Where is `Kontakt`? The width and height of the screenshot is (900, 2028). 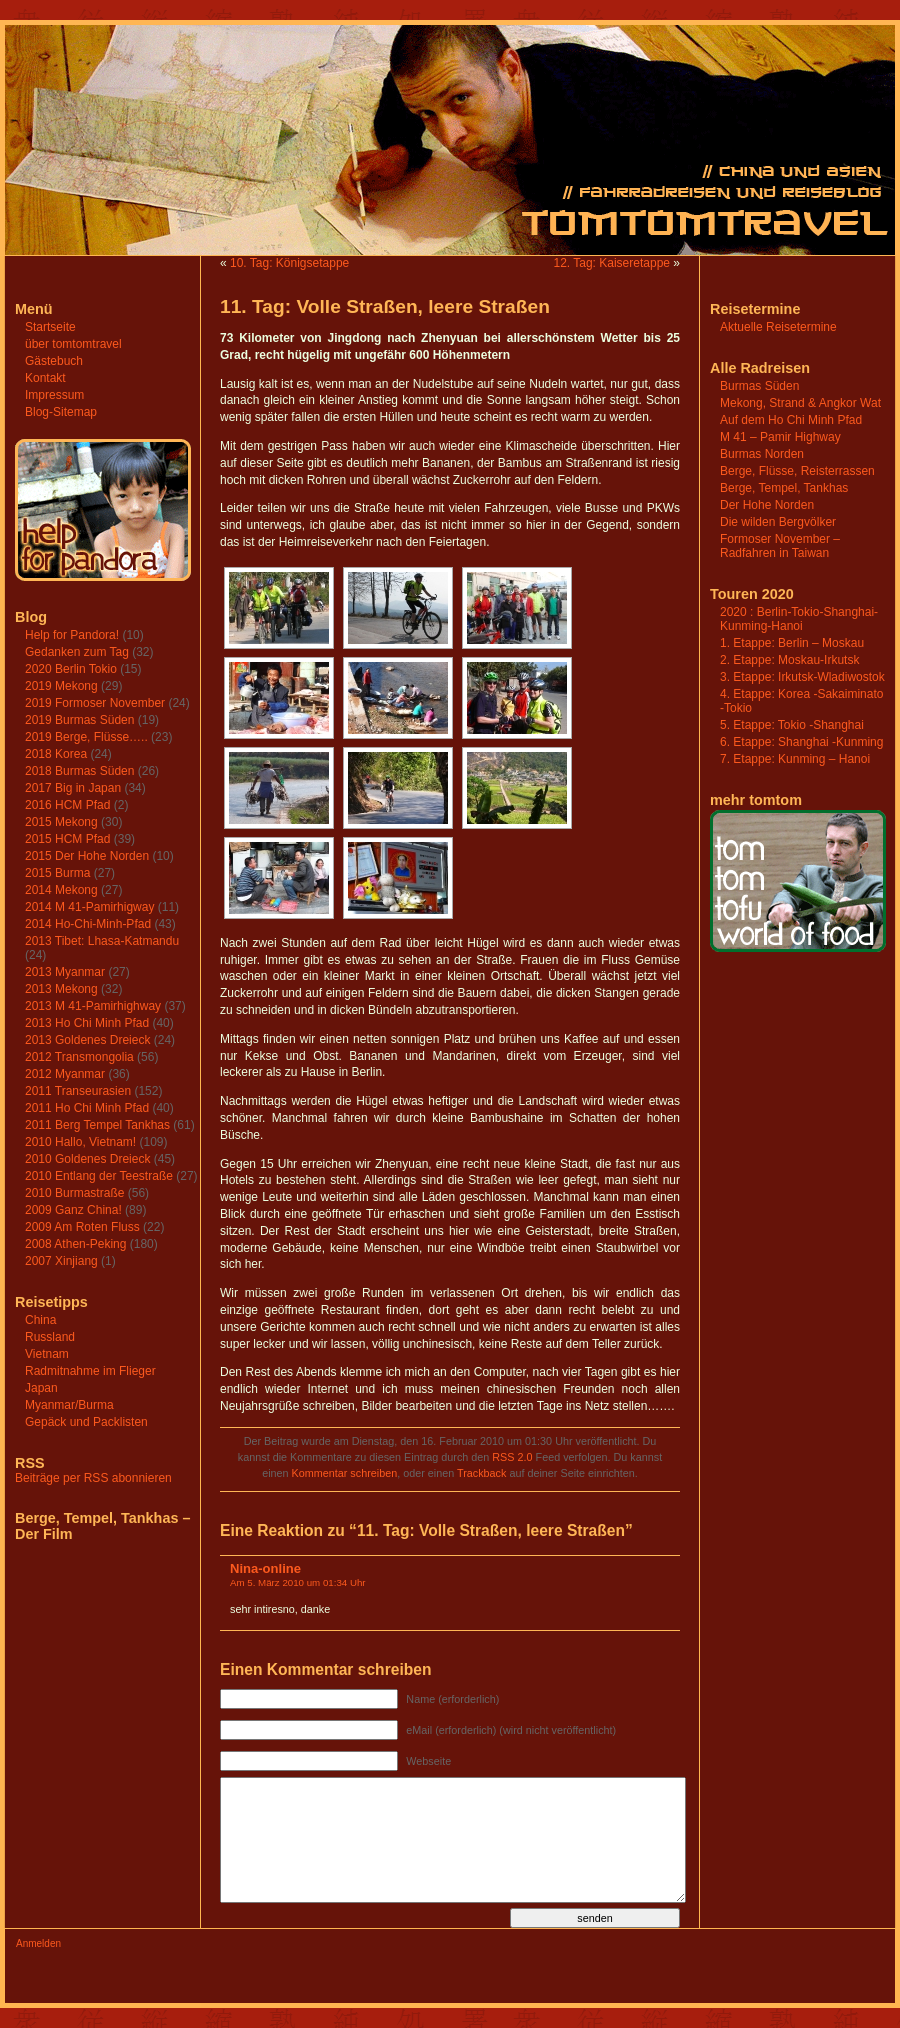 Kontakt is located at coordinates (45, 378).